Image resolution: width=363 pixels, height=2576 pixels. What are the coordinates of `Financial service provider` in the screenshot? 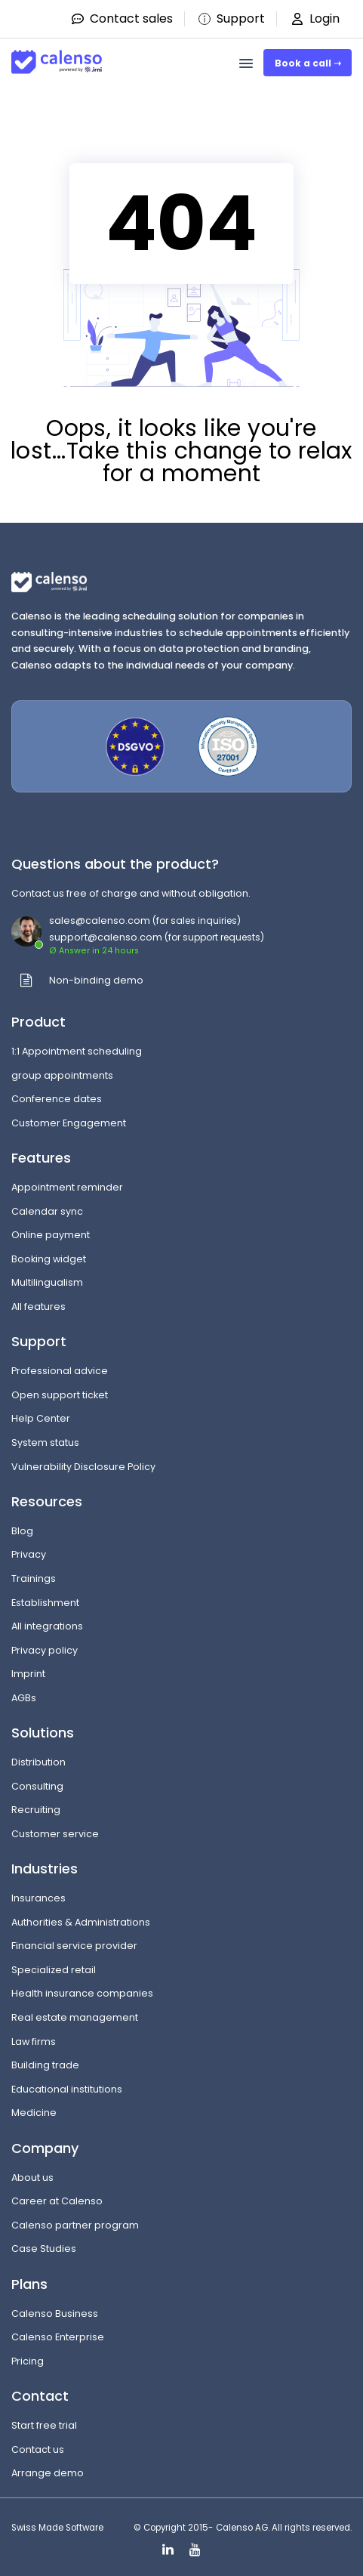 It's located at (74, 1945).